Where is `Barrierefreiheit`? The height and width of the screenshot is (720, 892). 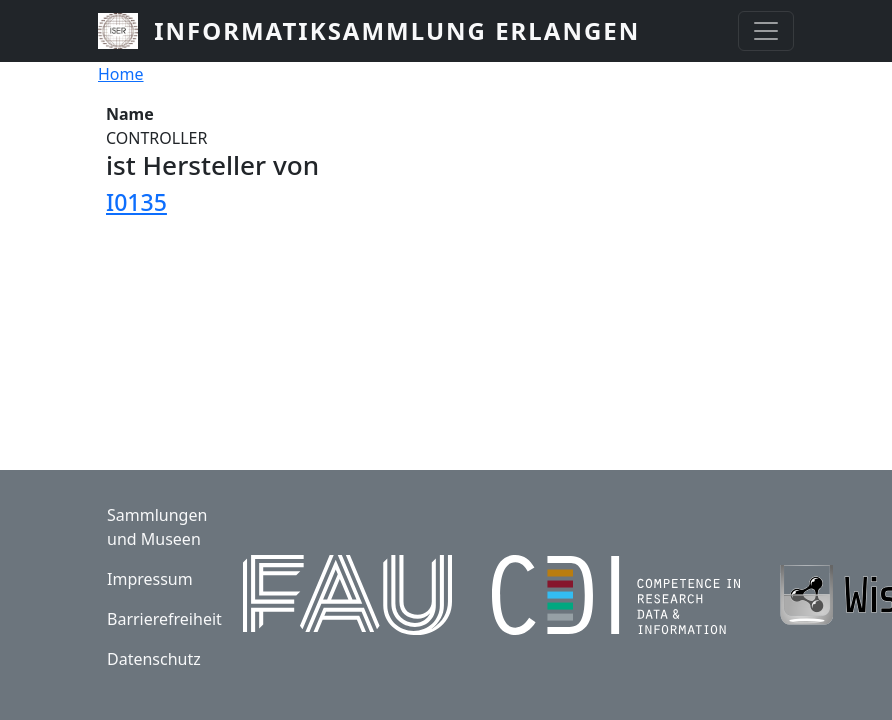 Barrierefreiheit is located at coordinates (164, 619).